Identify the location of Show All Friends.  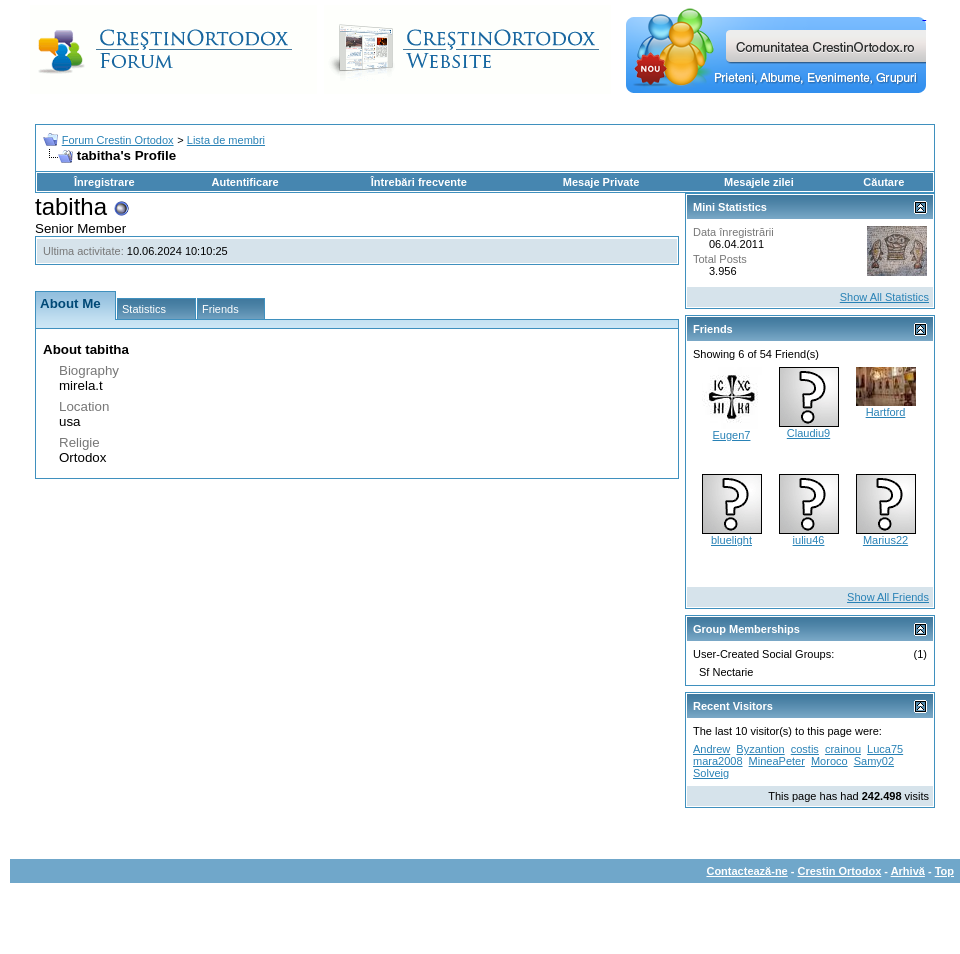
(888, 597).